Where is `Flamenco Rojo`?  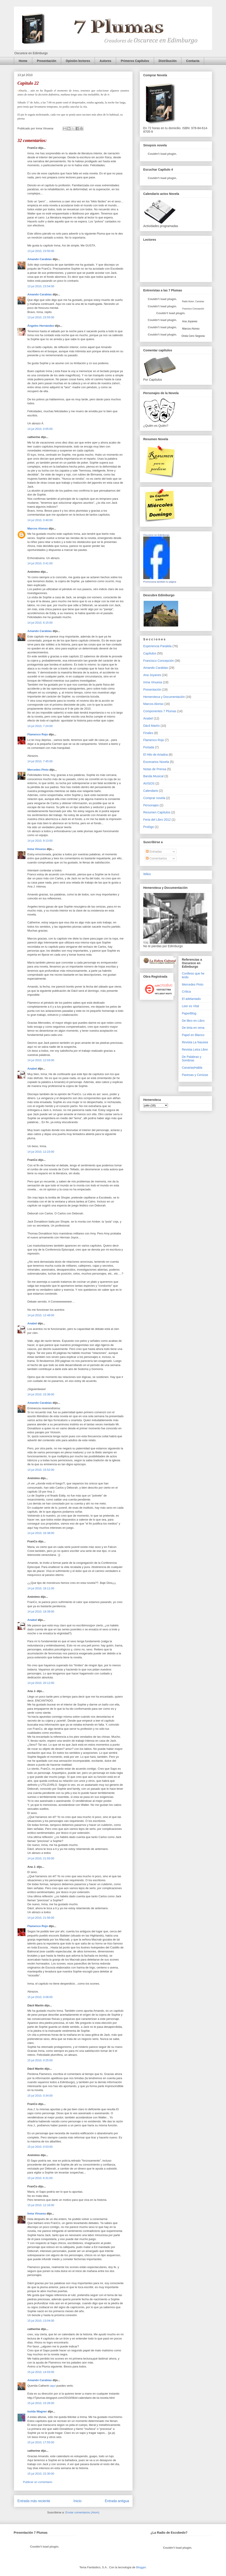 Flamenco Rojo is located at coordinates (37, 734).